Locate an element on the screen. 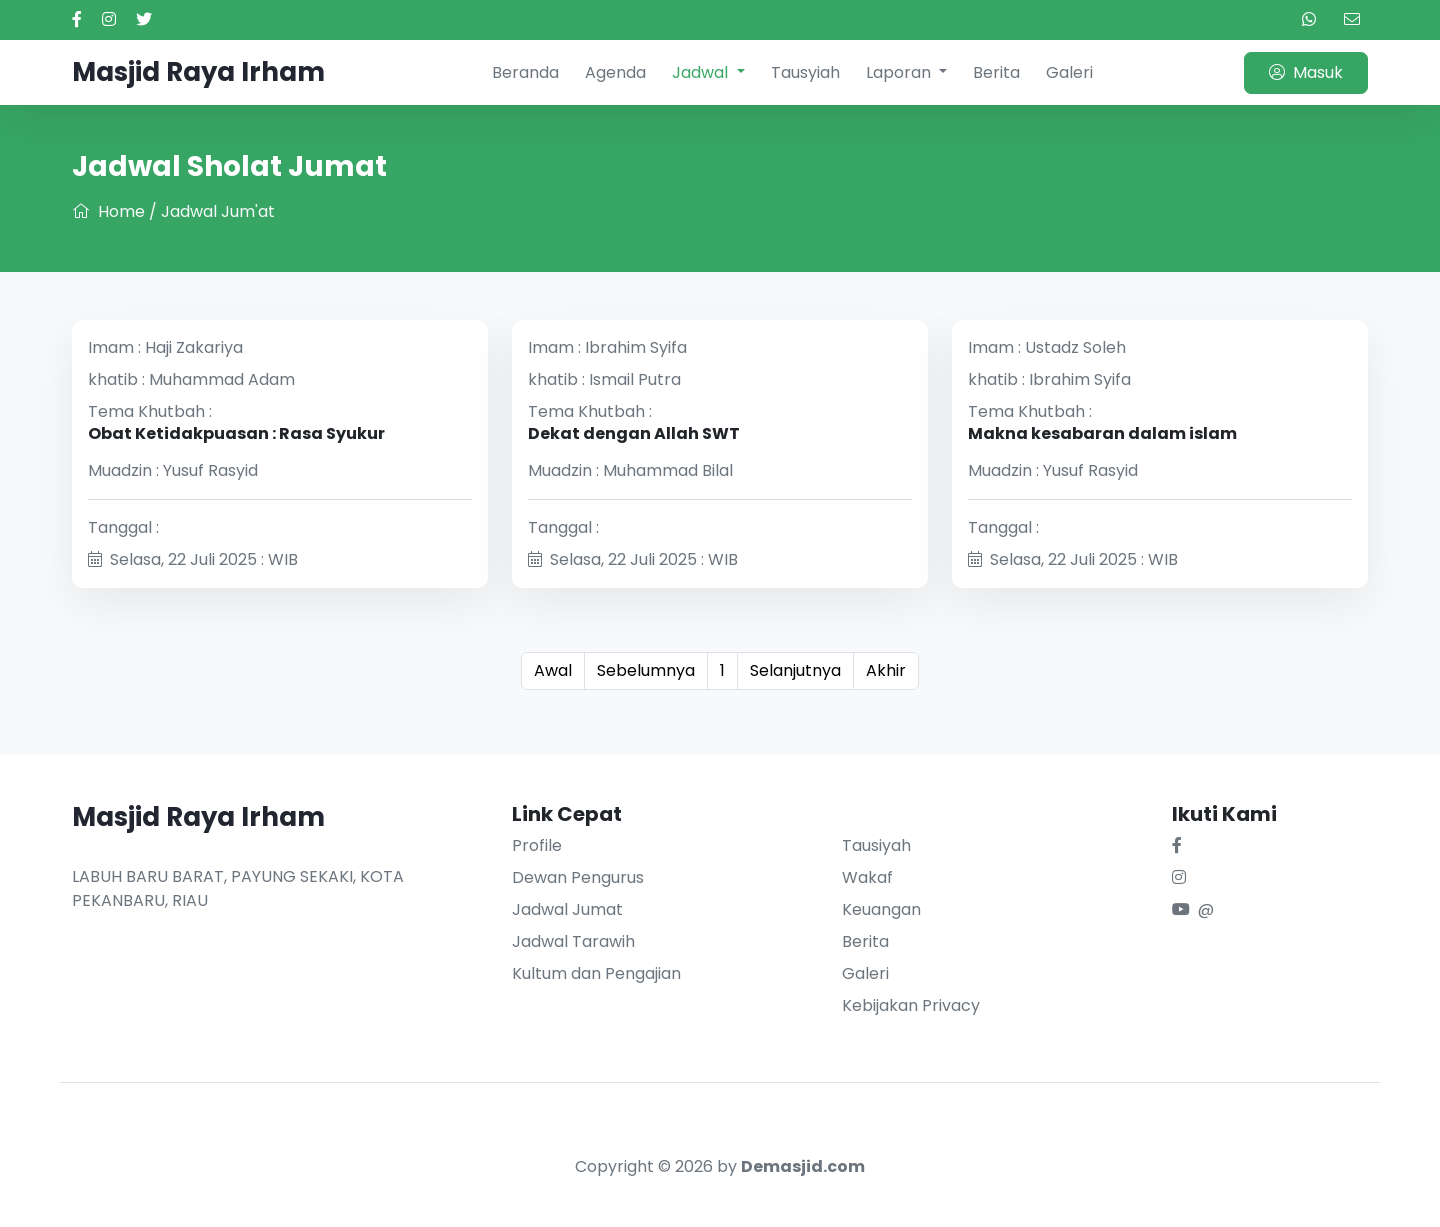 Image resolution: width=1440 pixels, height=1227 pixels. Wakaf is located at coordinates (867, 877).